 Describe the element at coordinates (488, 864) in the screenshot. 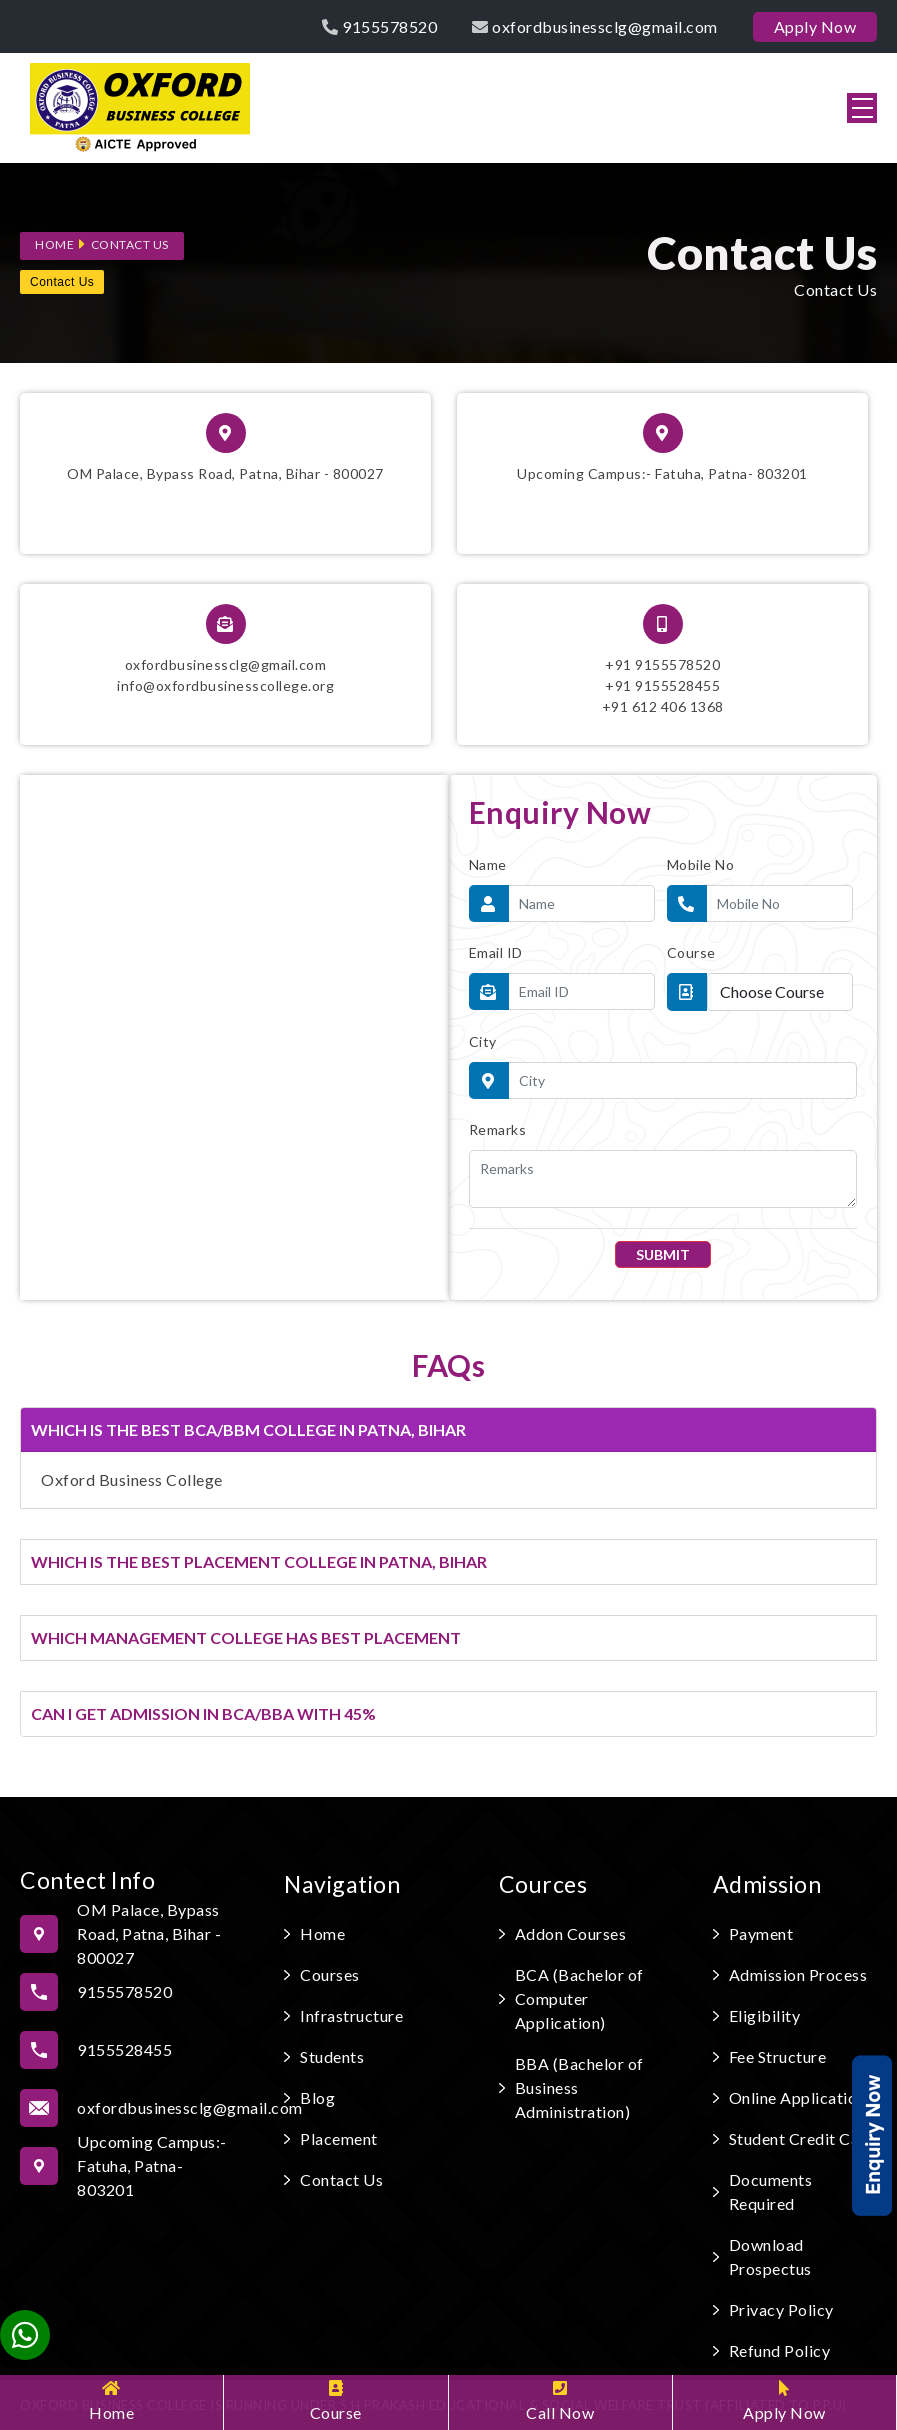

I see `Name` at that location.